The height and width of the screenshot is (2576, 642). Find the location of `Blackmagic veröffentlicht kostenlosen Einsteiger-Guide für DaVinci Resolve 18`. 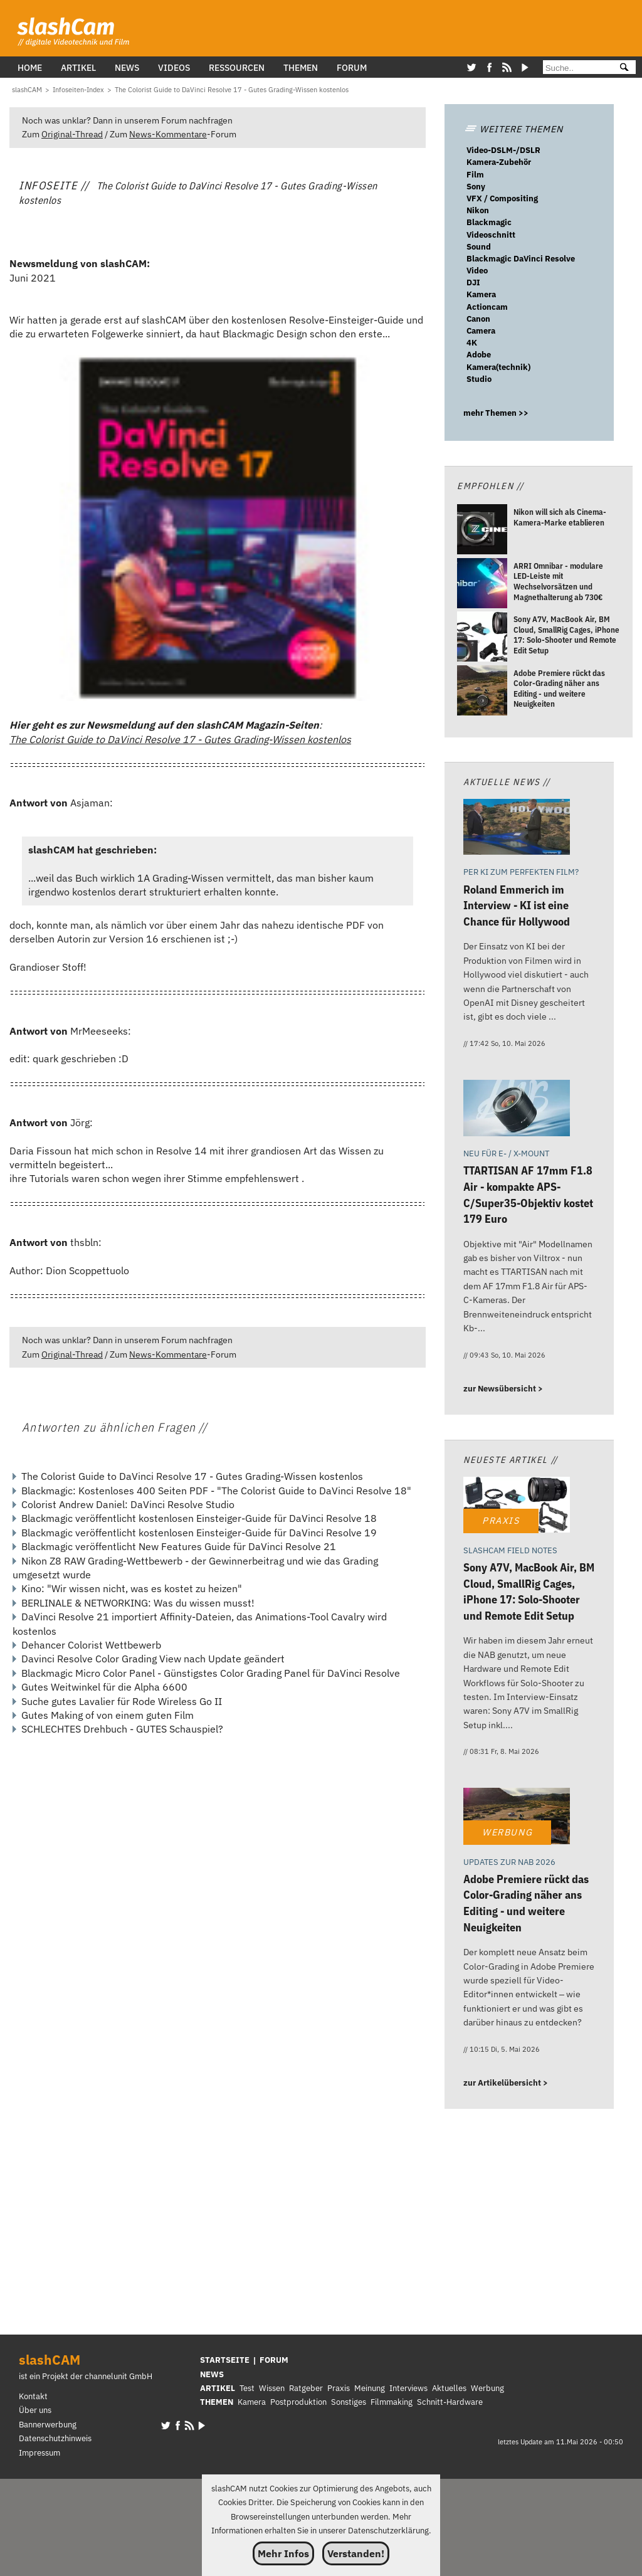

Blackmagic veröffentlicht kostenlosen Einsteiger-Guide für DaVinci Resolve 18 is located at coordinates (199, 1518).